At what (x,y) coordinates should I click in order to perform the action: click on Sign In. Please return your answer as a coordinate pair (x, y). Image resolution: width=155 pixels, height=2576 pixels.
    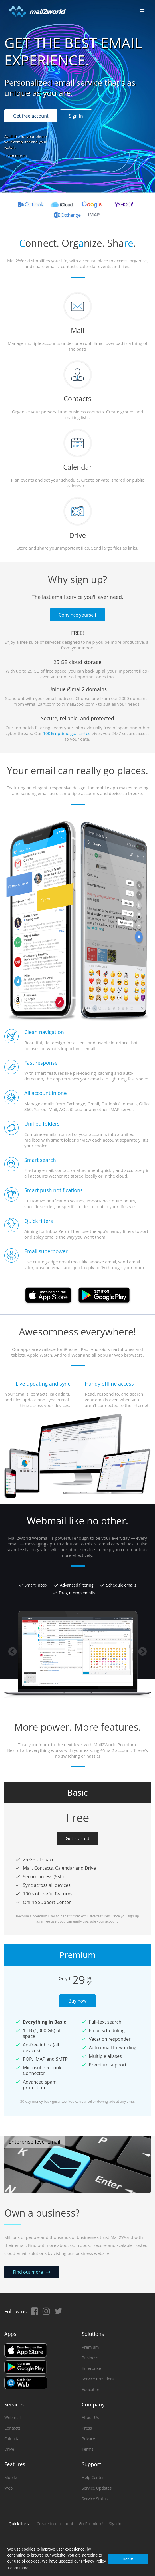
    Looking at the image, I should click on (76, 116).